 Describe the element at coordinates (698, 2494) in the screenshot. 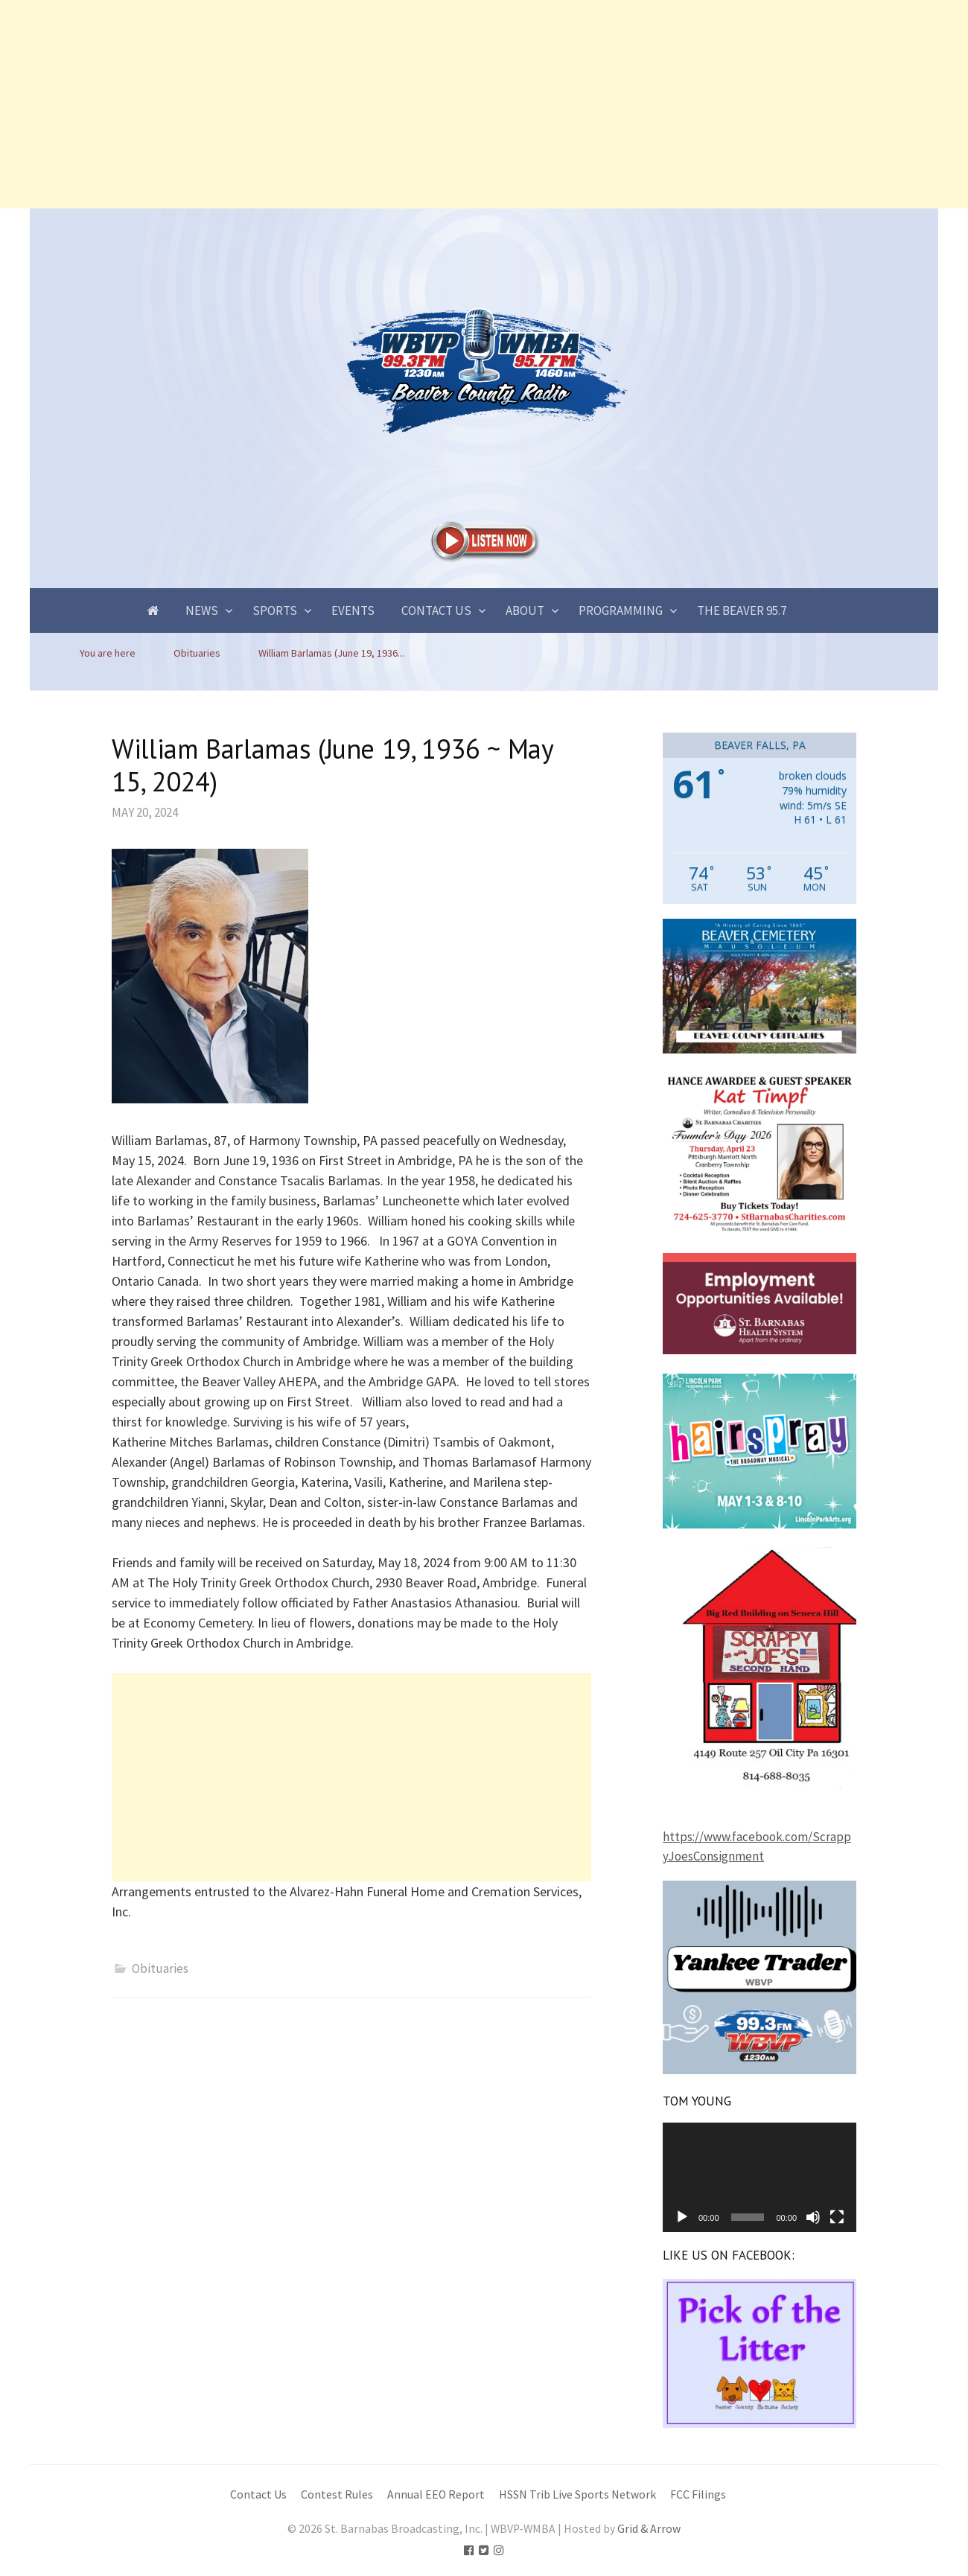

I see `FCC Filings` at that location.